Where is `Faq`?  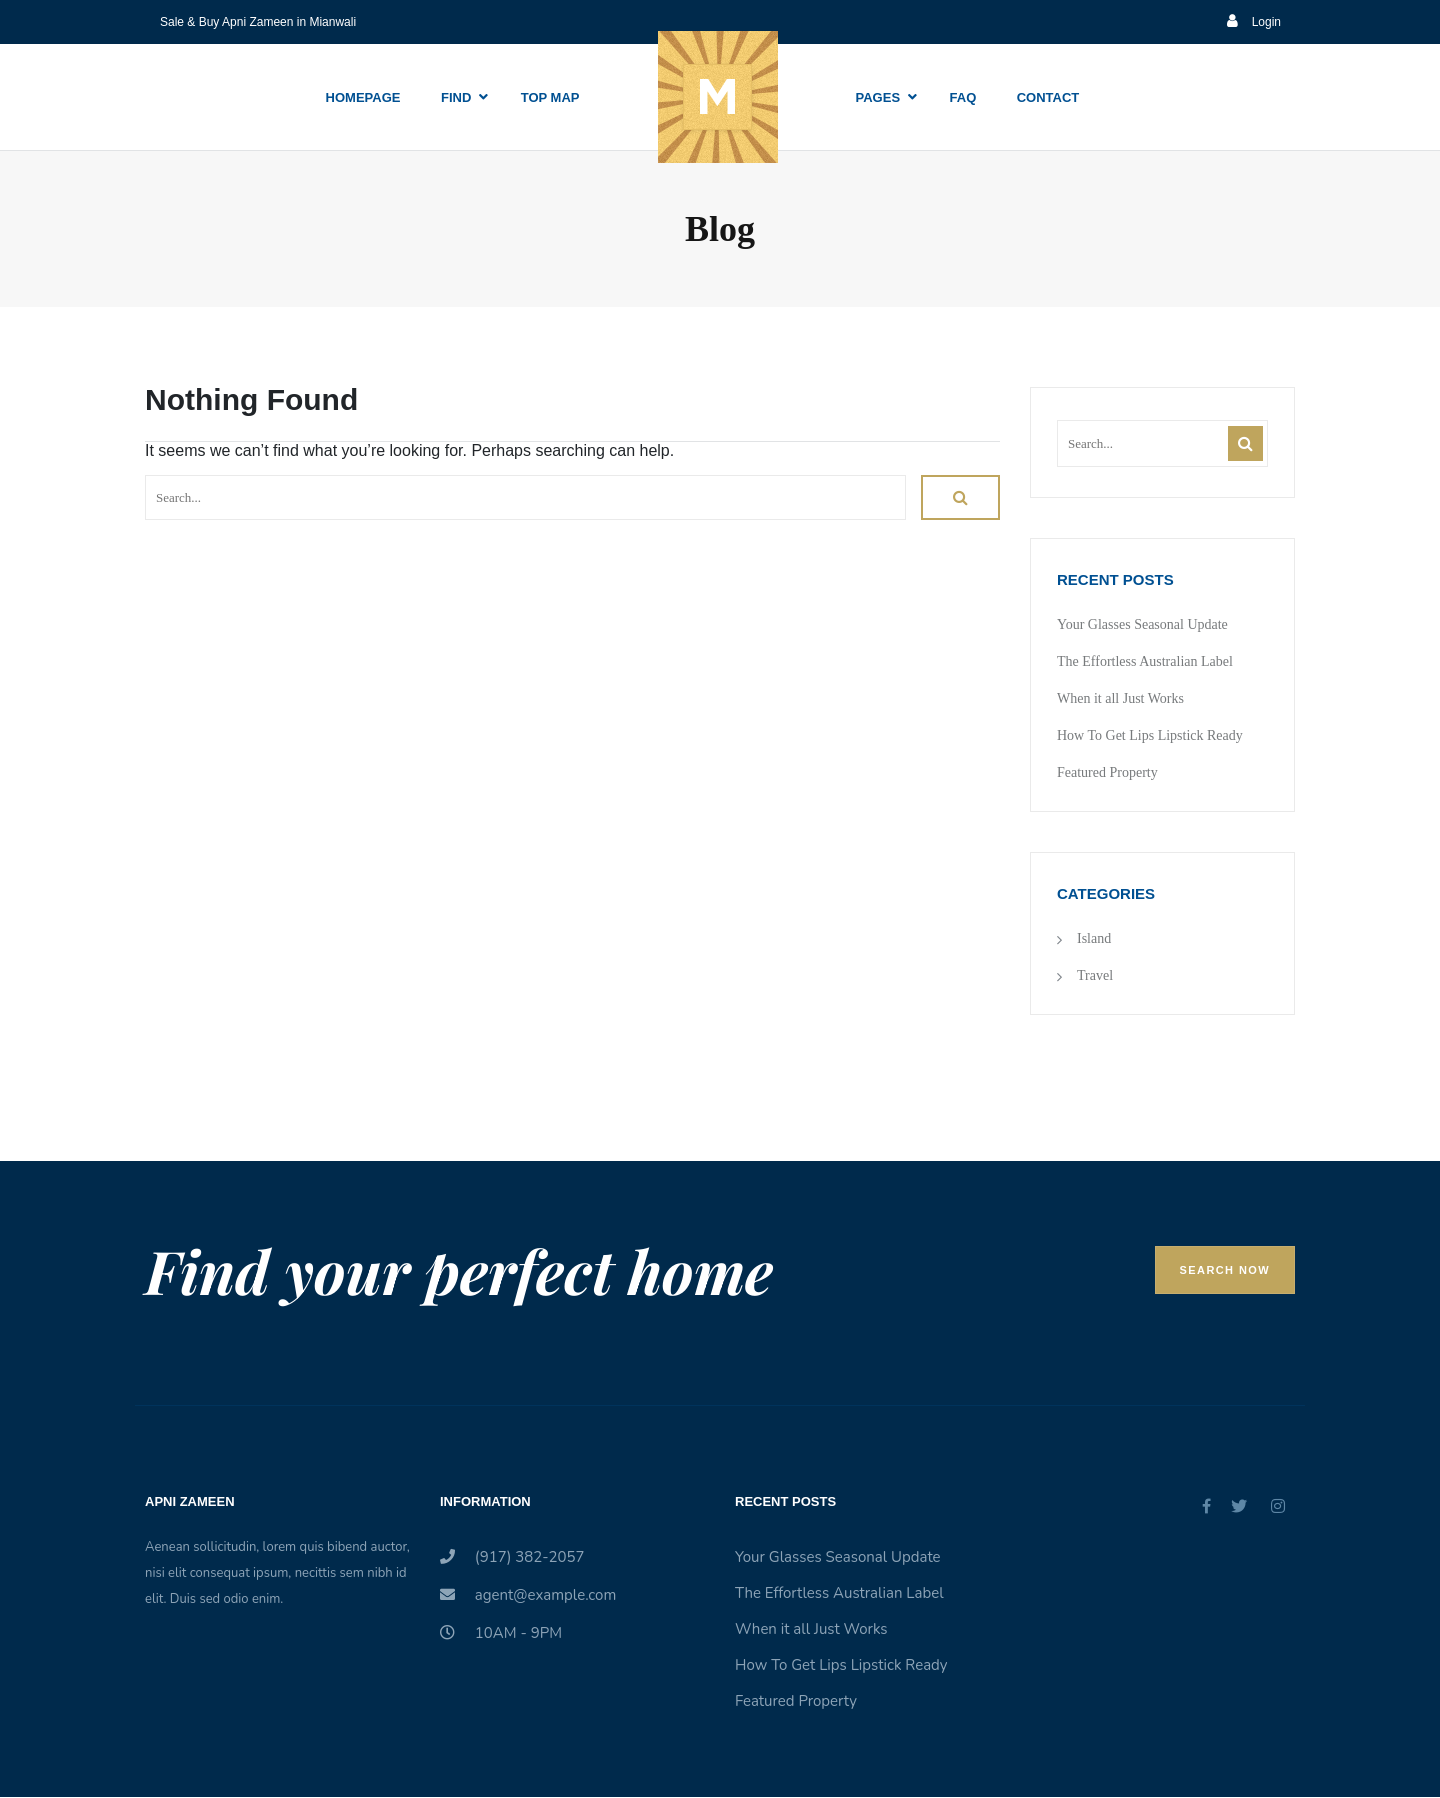 Faq is located at coordinates (963, 97).